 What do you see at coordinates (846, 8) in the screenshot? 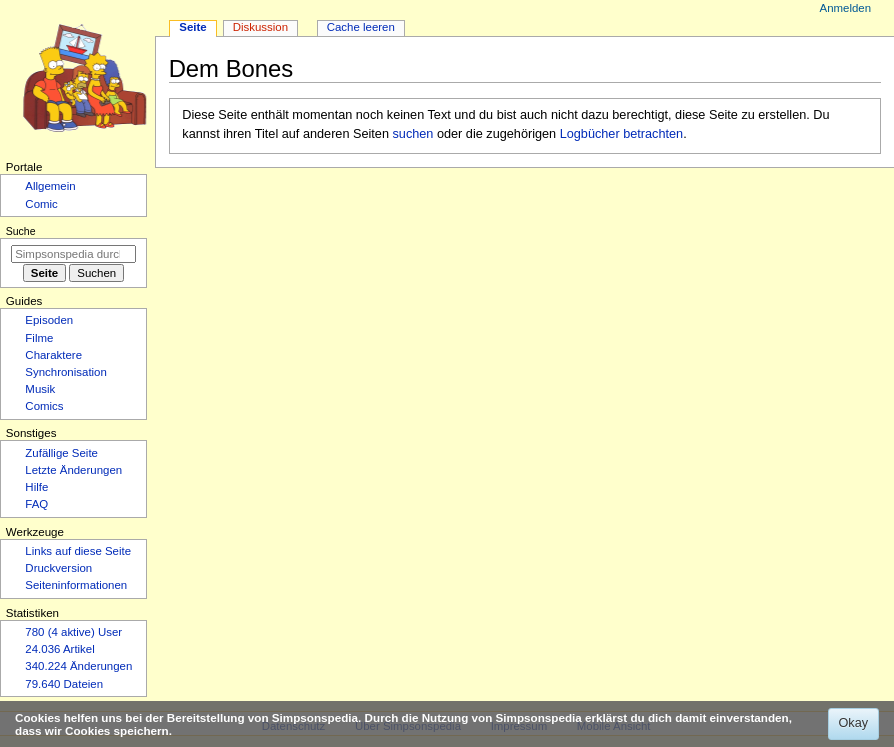
I see `Anmelden` at bounding box center [846, 8].